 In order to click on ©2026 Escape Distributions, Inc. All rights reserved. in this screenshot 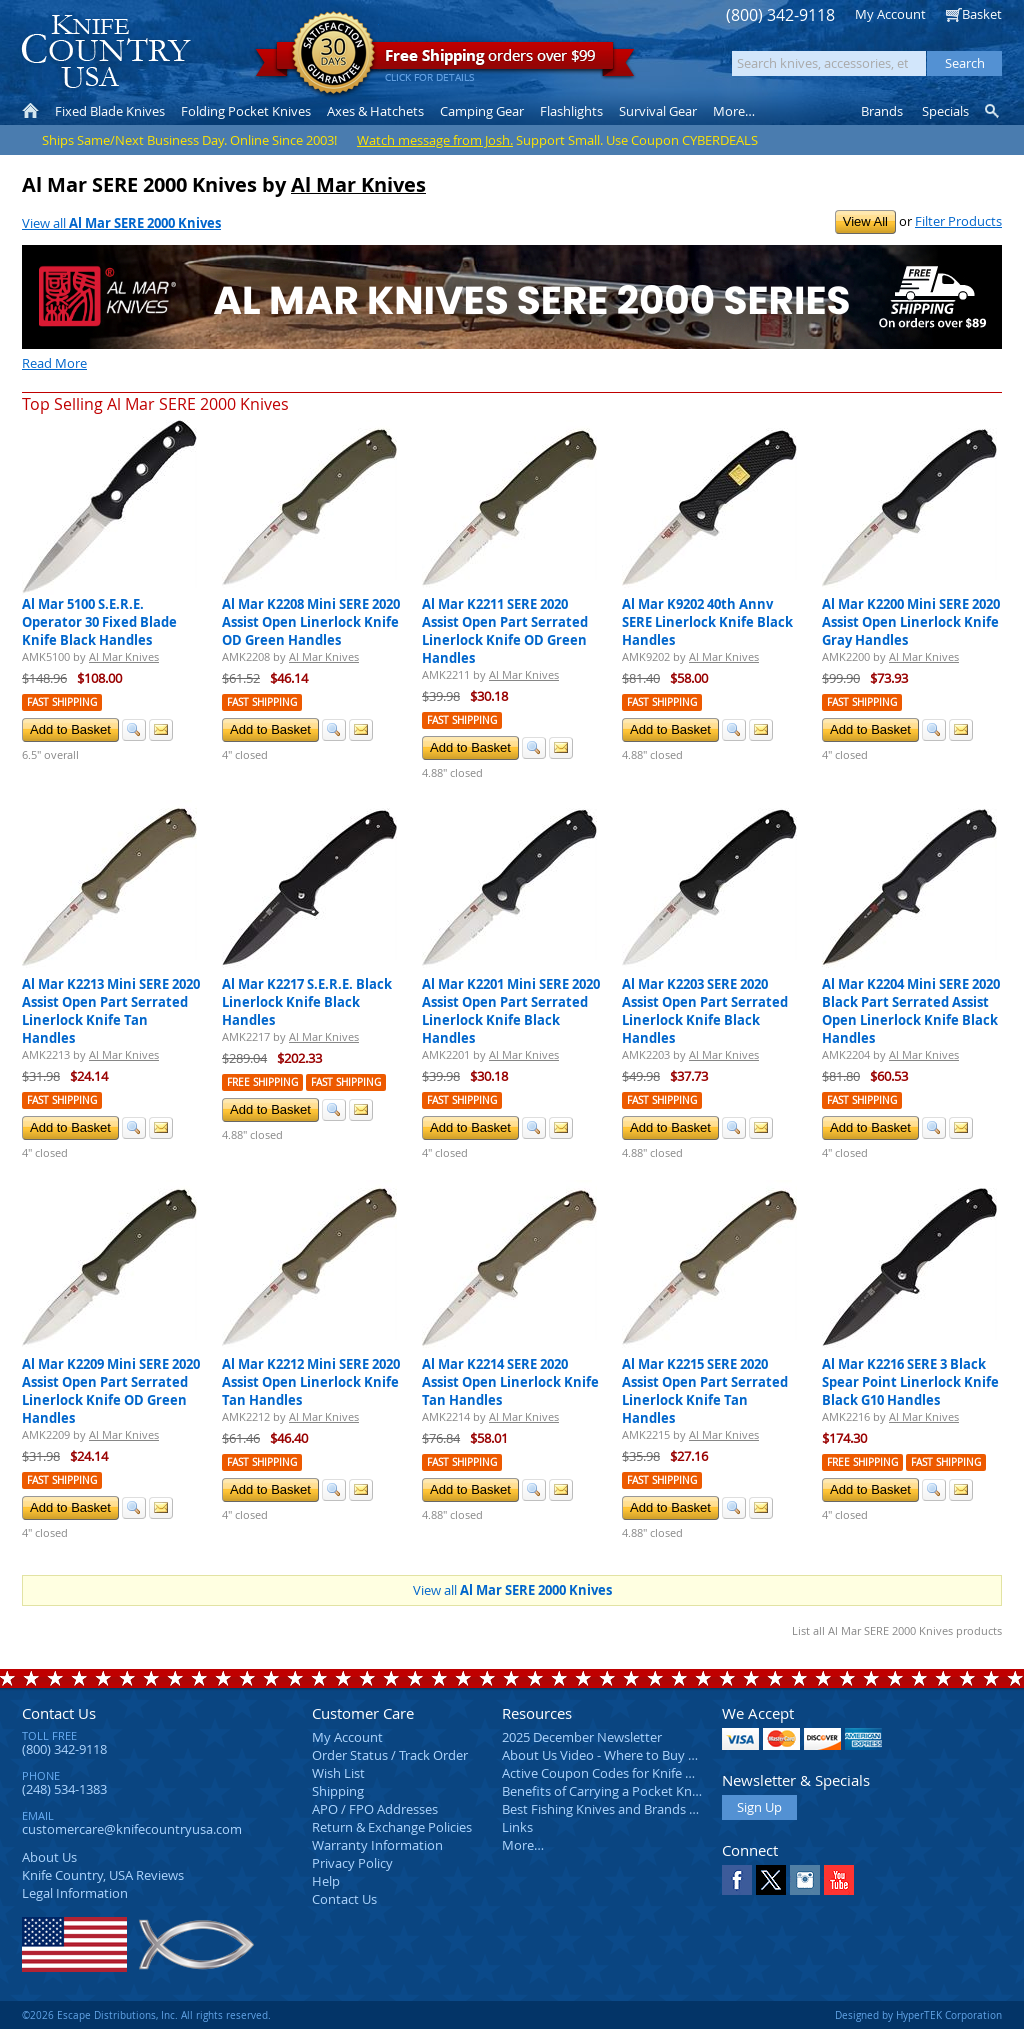, I will do `click(146, 2015)`.